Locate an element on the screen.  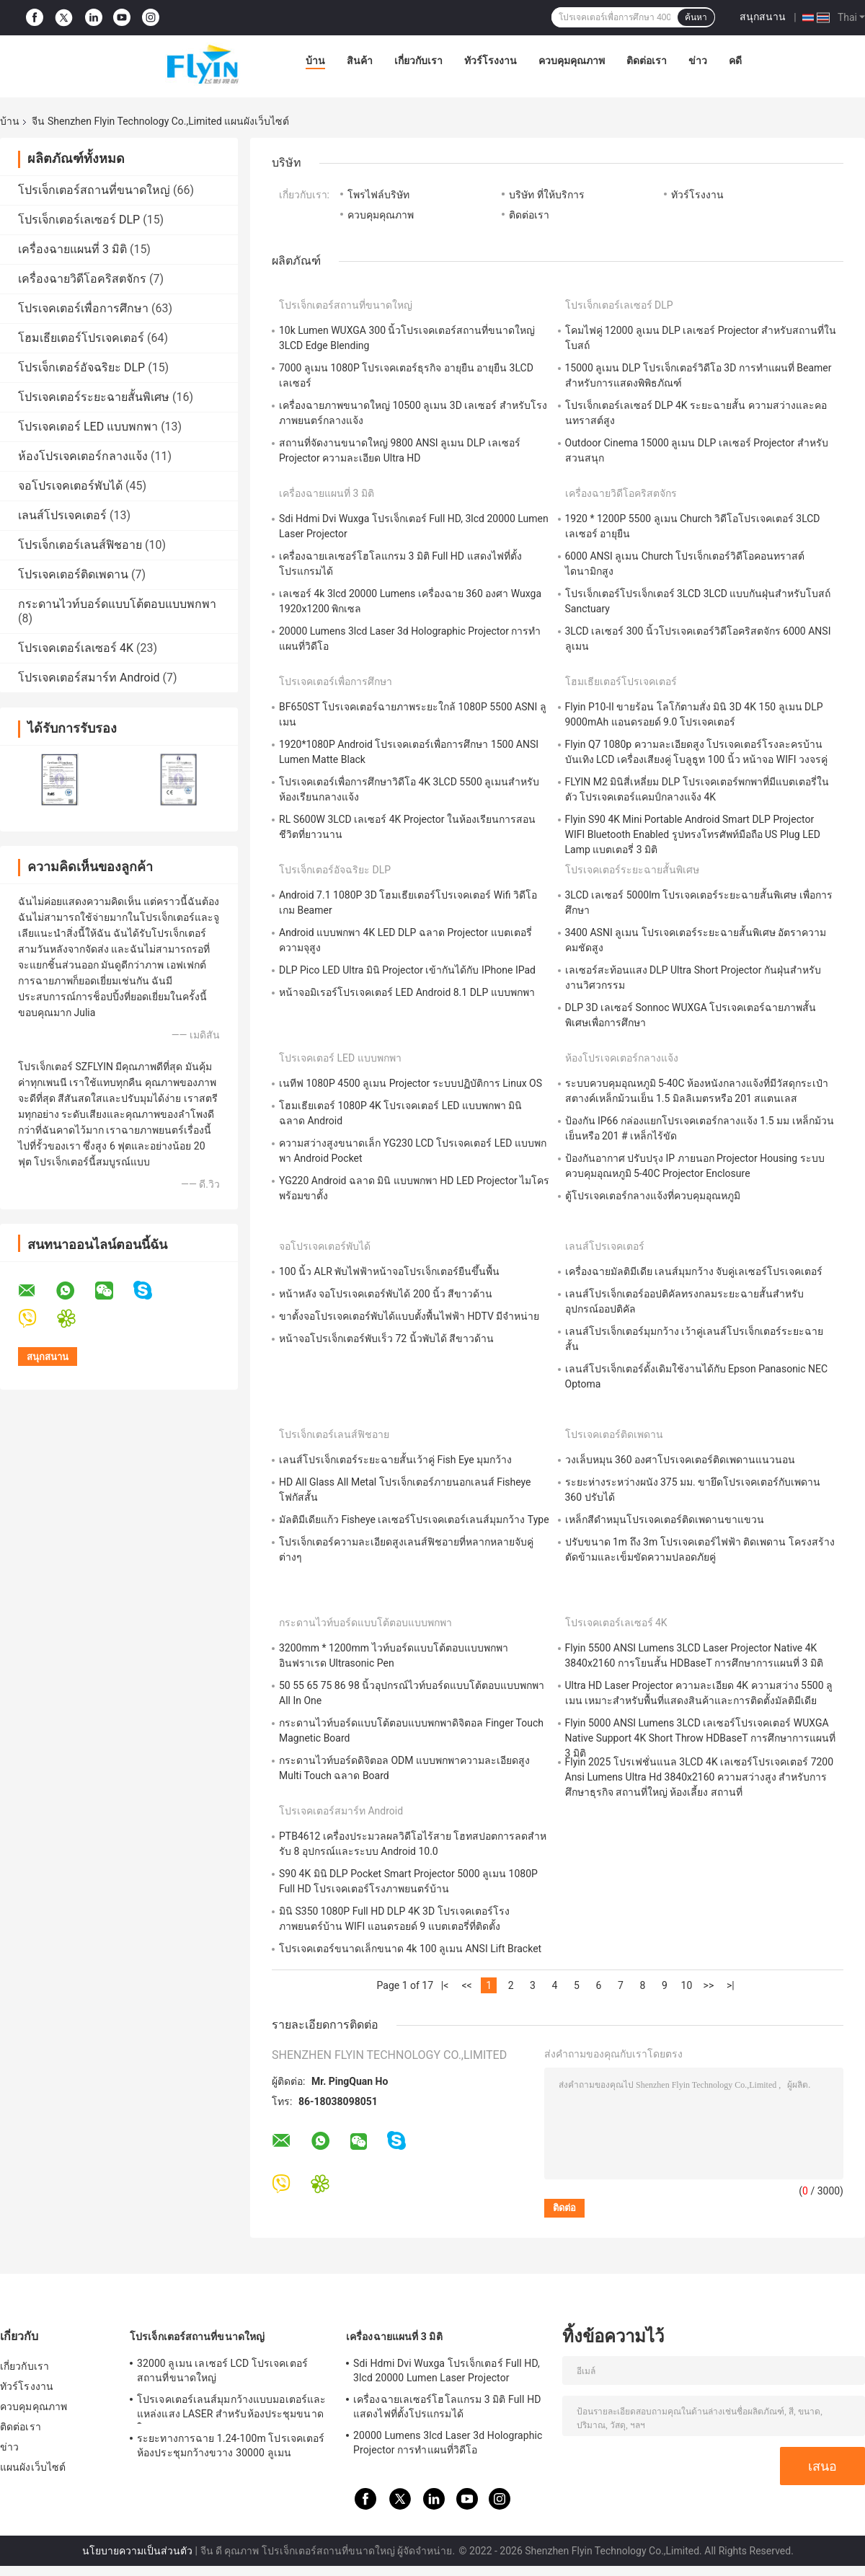
วงเล็บหมุน 360 องศาโปรเจคเตอร์ติดเพดานแนวนอน is located at coordinates (680, 1459).